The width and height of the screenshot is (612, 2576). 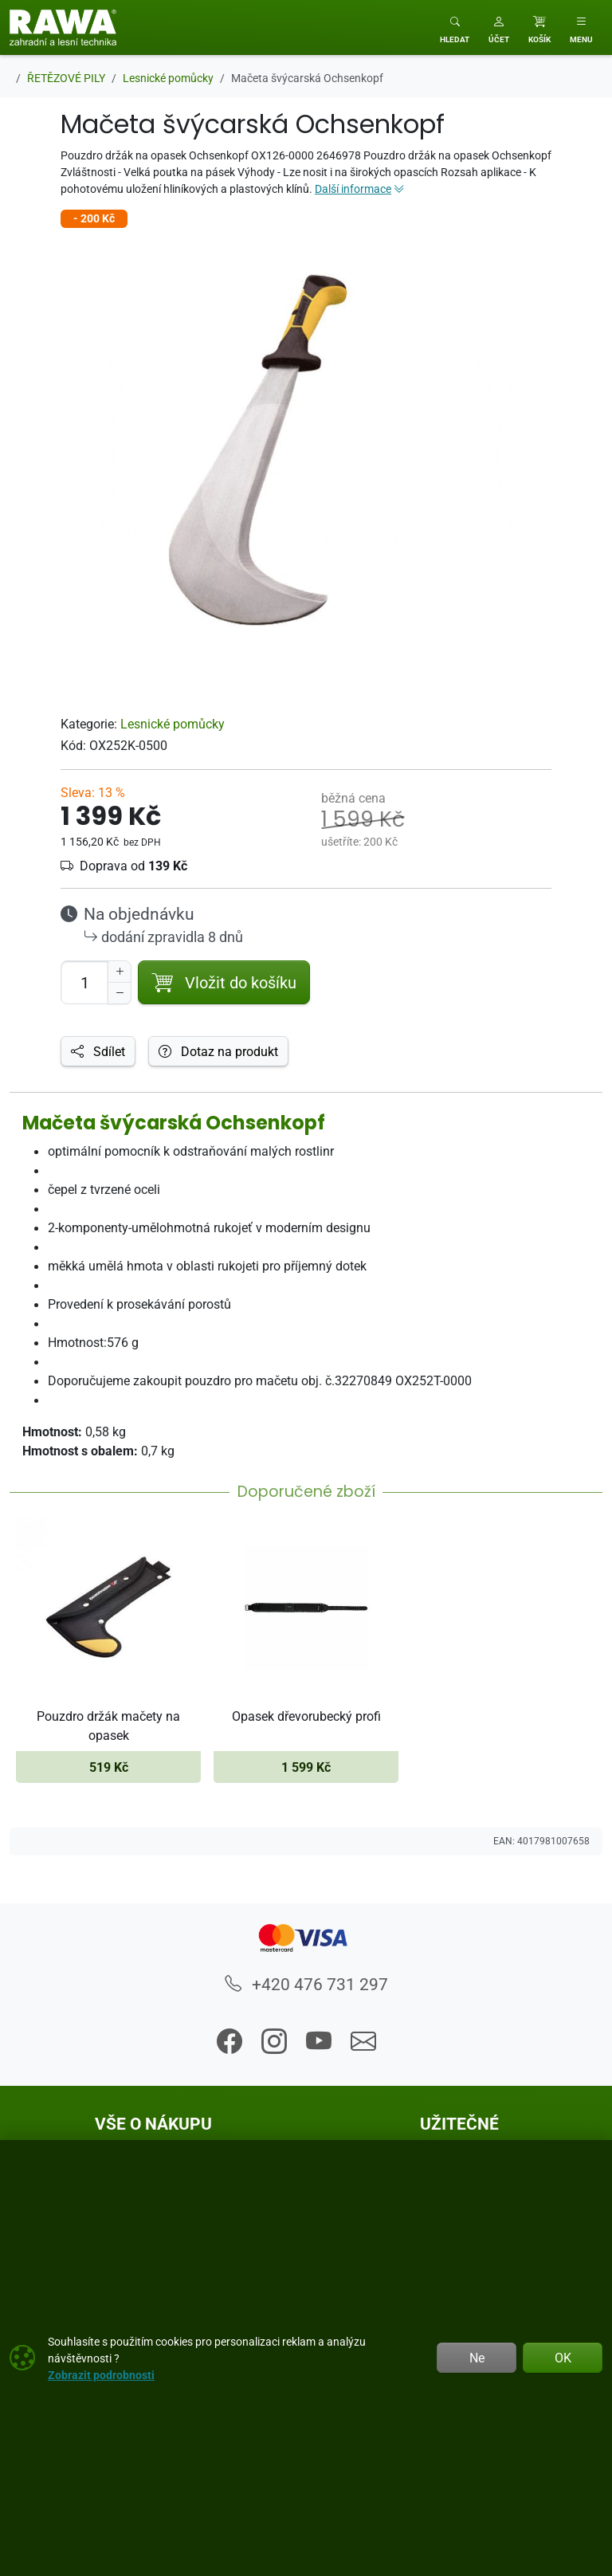 What do you see at coordinates (476, 2358) in the screenshot?
I see `Ne` at bounding box center [476, 2358].